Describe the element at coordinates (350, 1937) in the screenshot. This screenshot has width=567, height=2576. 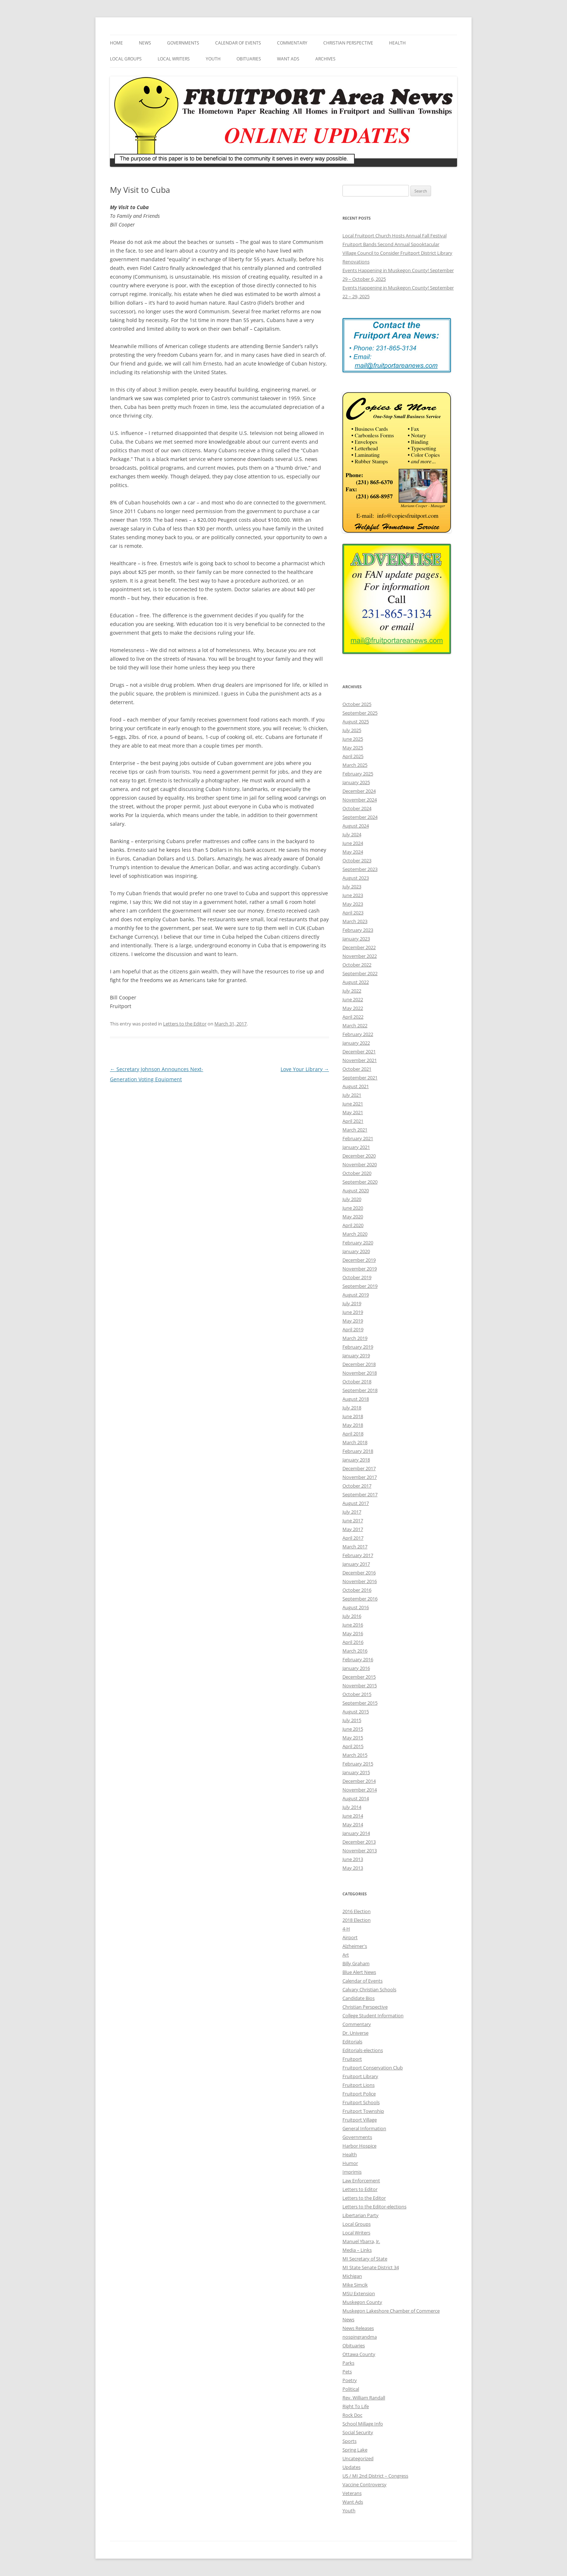
I see `Airport` at that location.